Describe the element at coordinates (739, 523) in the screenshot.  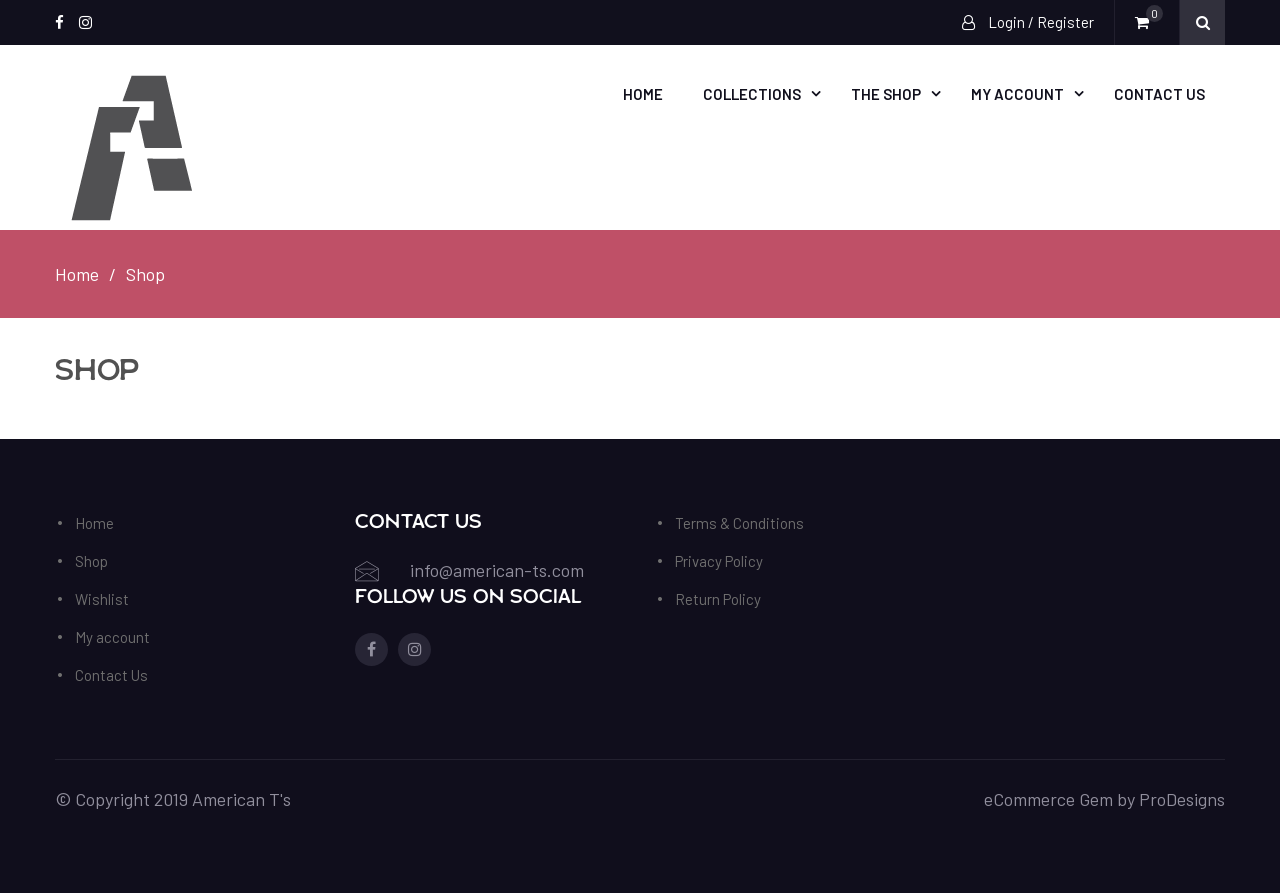
I see `Terms & Conditions` at that location.